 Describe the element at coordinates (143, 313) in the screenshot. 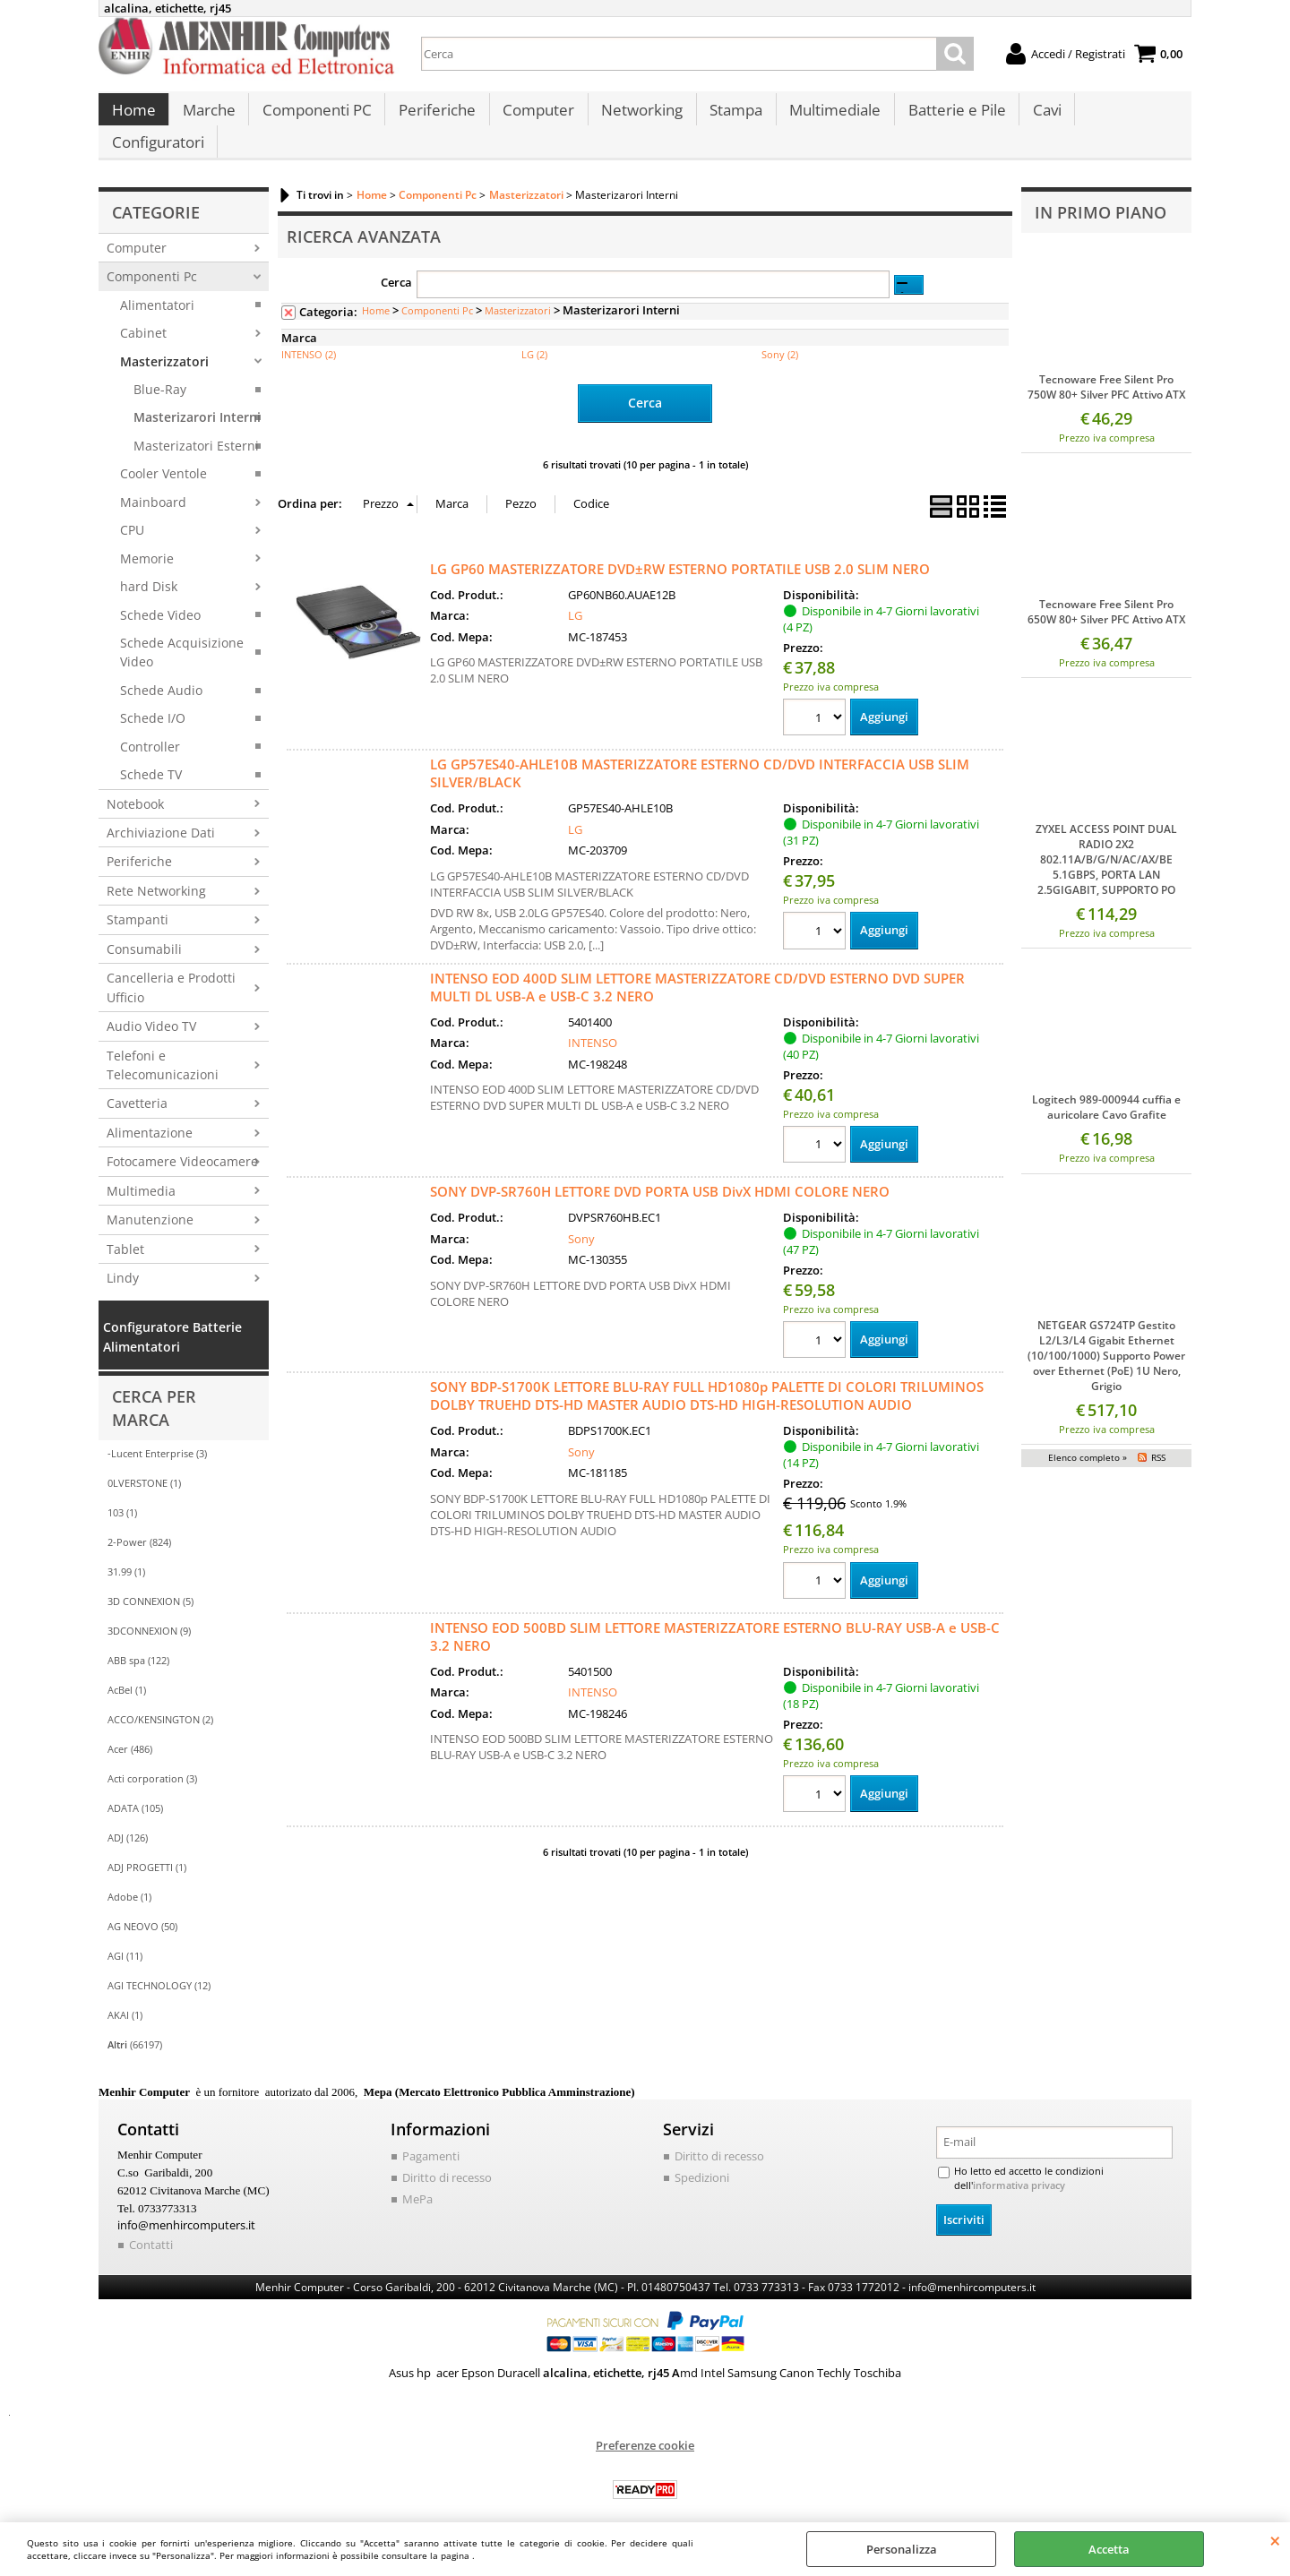

I see `Cabinet` at that location.